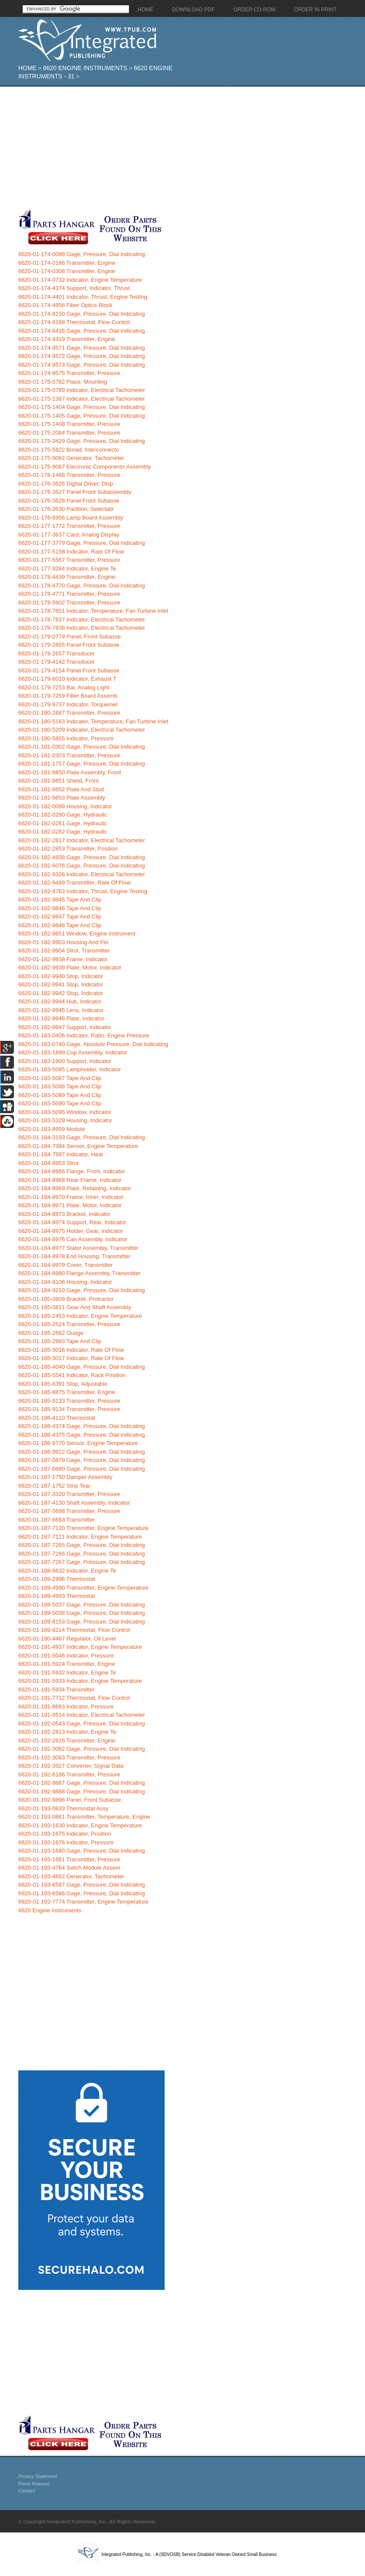  Describe the element at coordinates (58, 780) in the screenshot. I see `6620-01-181-9851 Shield, Front` at that location.